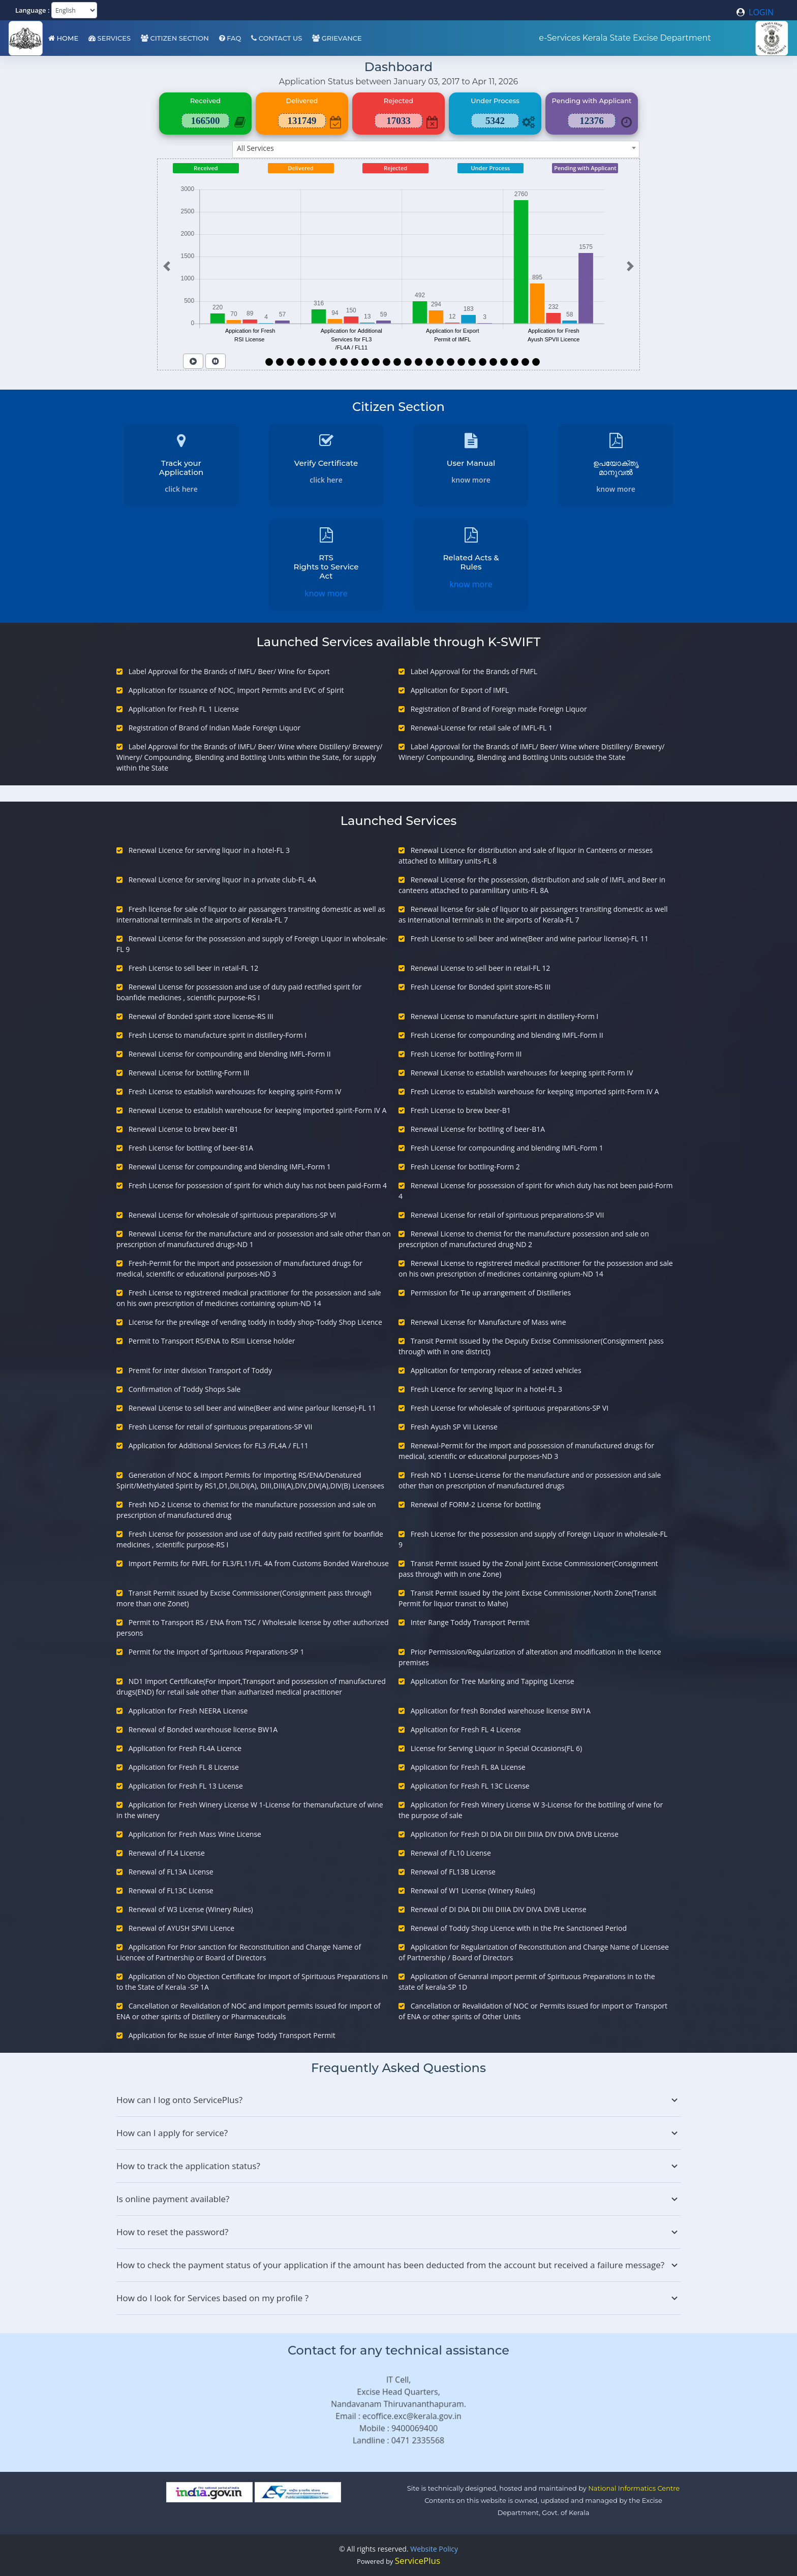 The width and height of the screenshot is (797, 2576). I want to click on Renewal License to manufacture spirit in distillery-Form I, so click(505, 1016).